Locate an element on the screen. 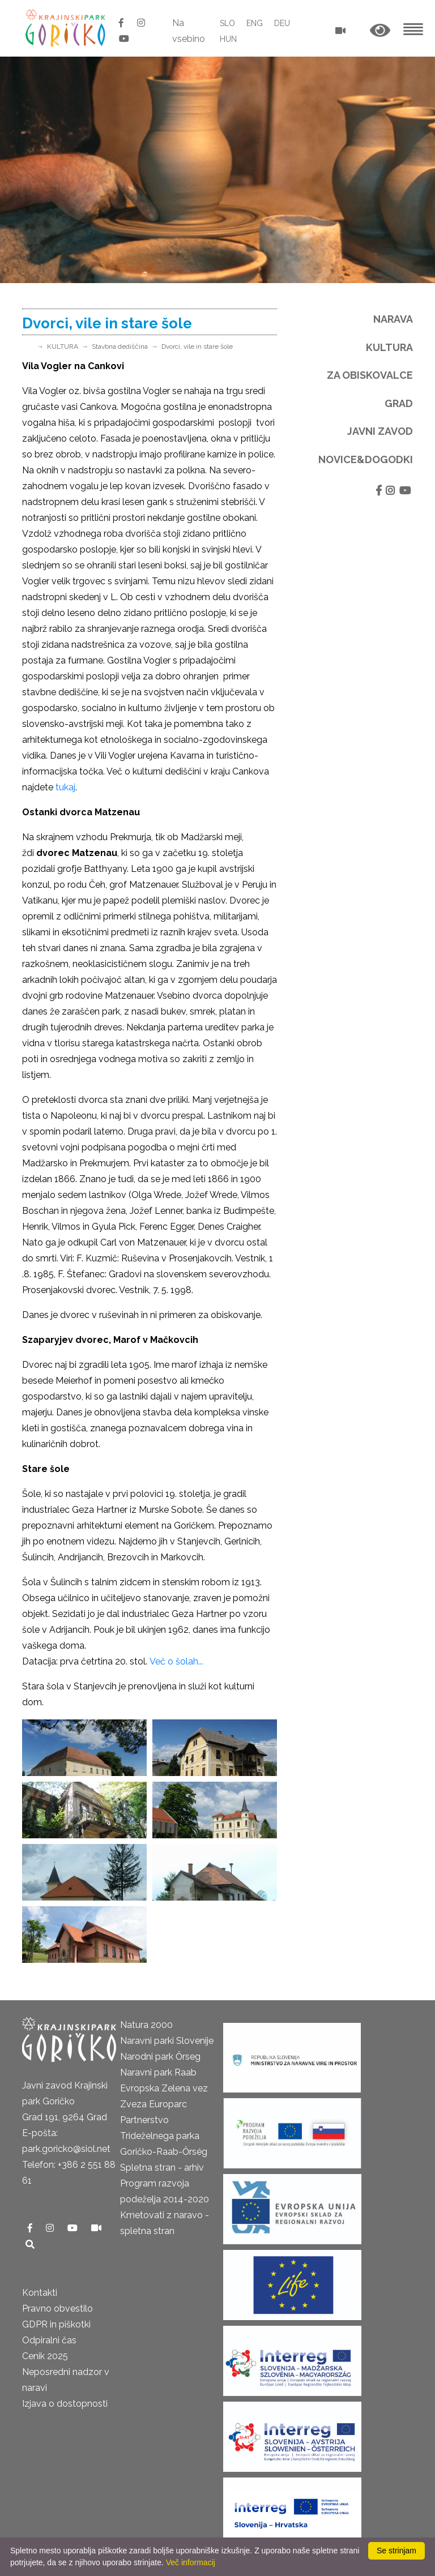 This screenshot has width=435, height=2576. Spletna stran - arhiv is located at coordinates (162, 2167).